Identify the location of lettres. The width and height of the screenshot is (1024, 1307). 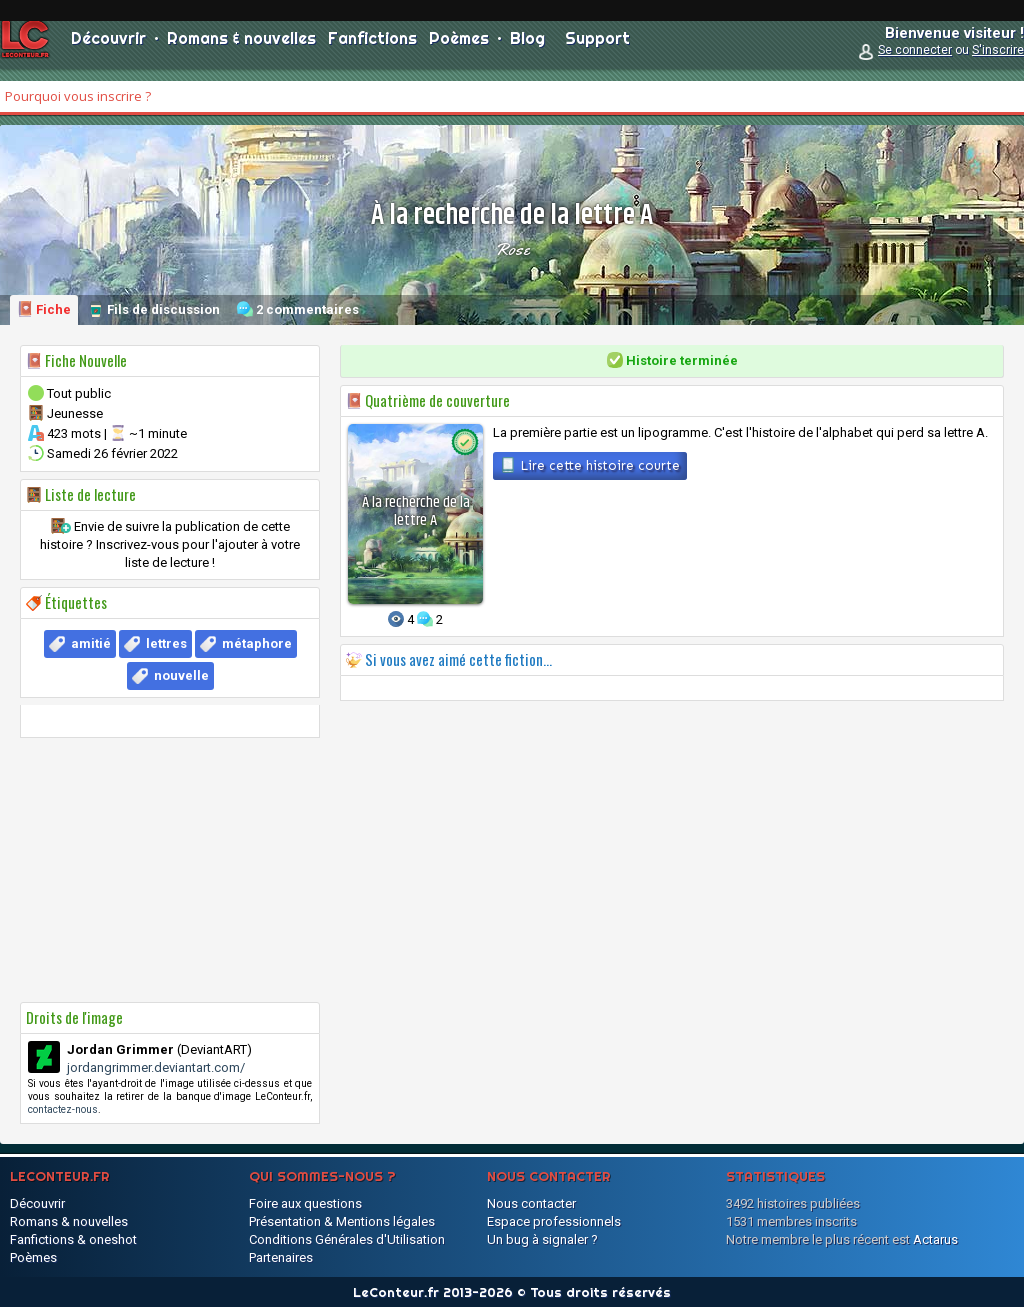
(166, 643).